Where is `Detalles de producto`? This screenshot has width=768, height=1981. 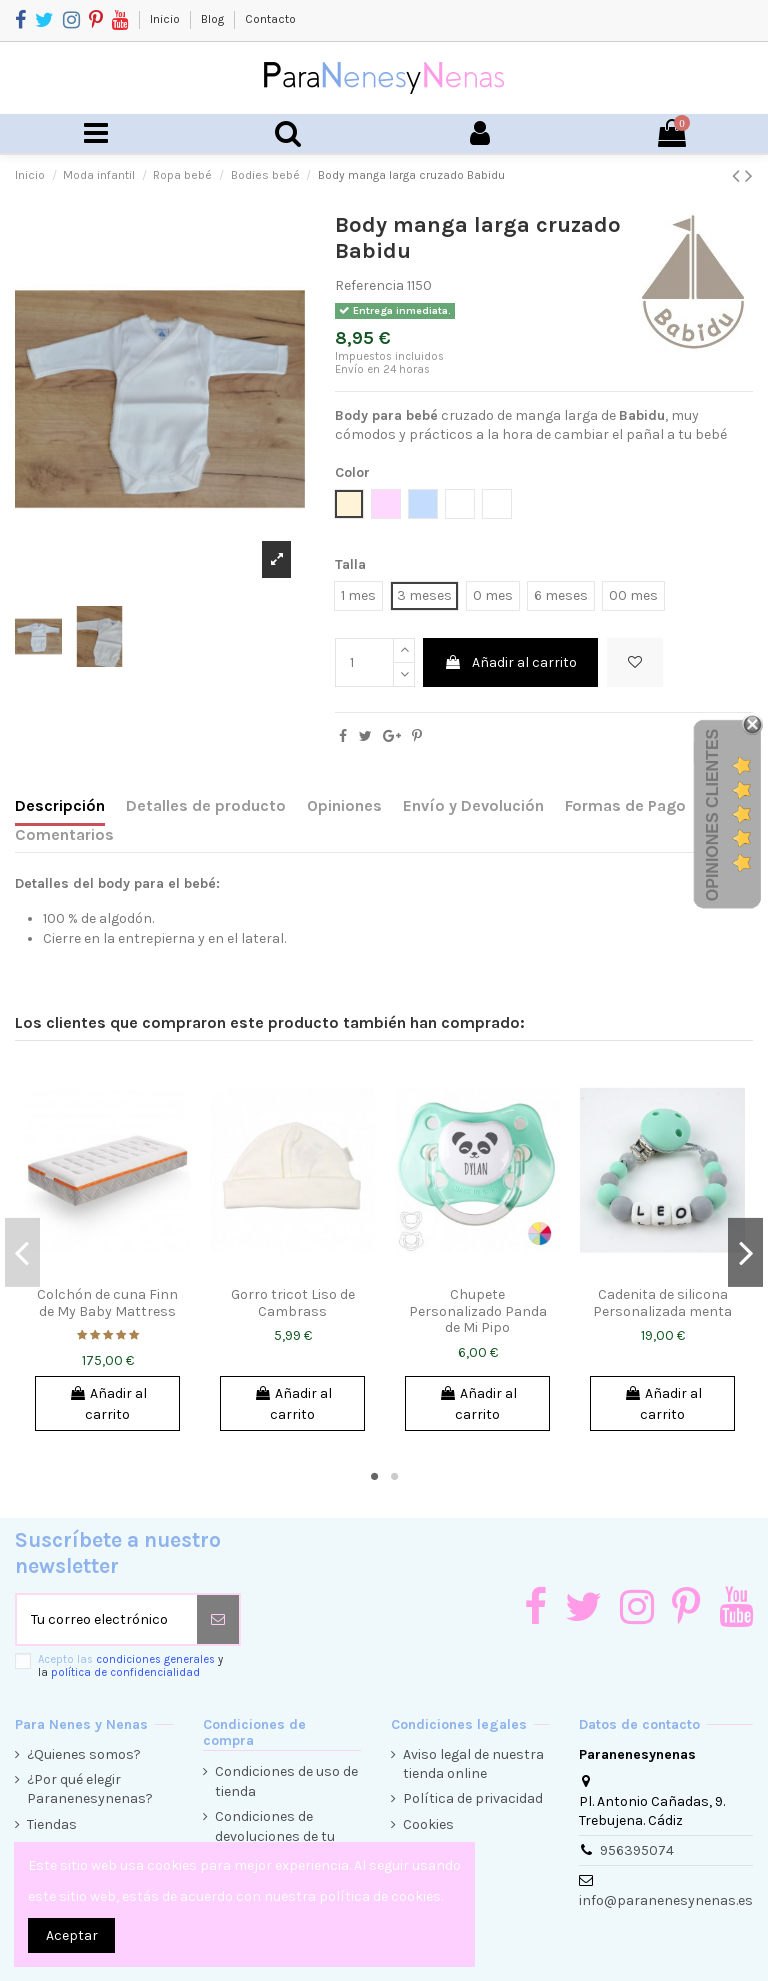 Detalles de producto is located at coordinates (206, 805).